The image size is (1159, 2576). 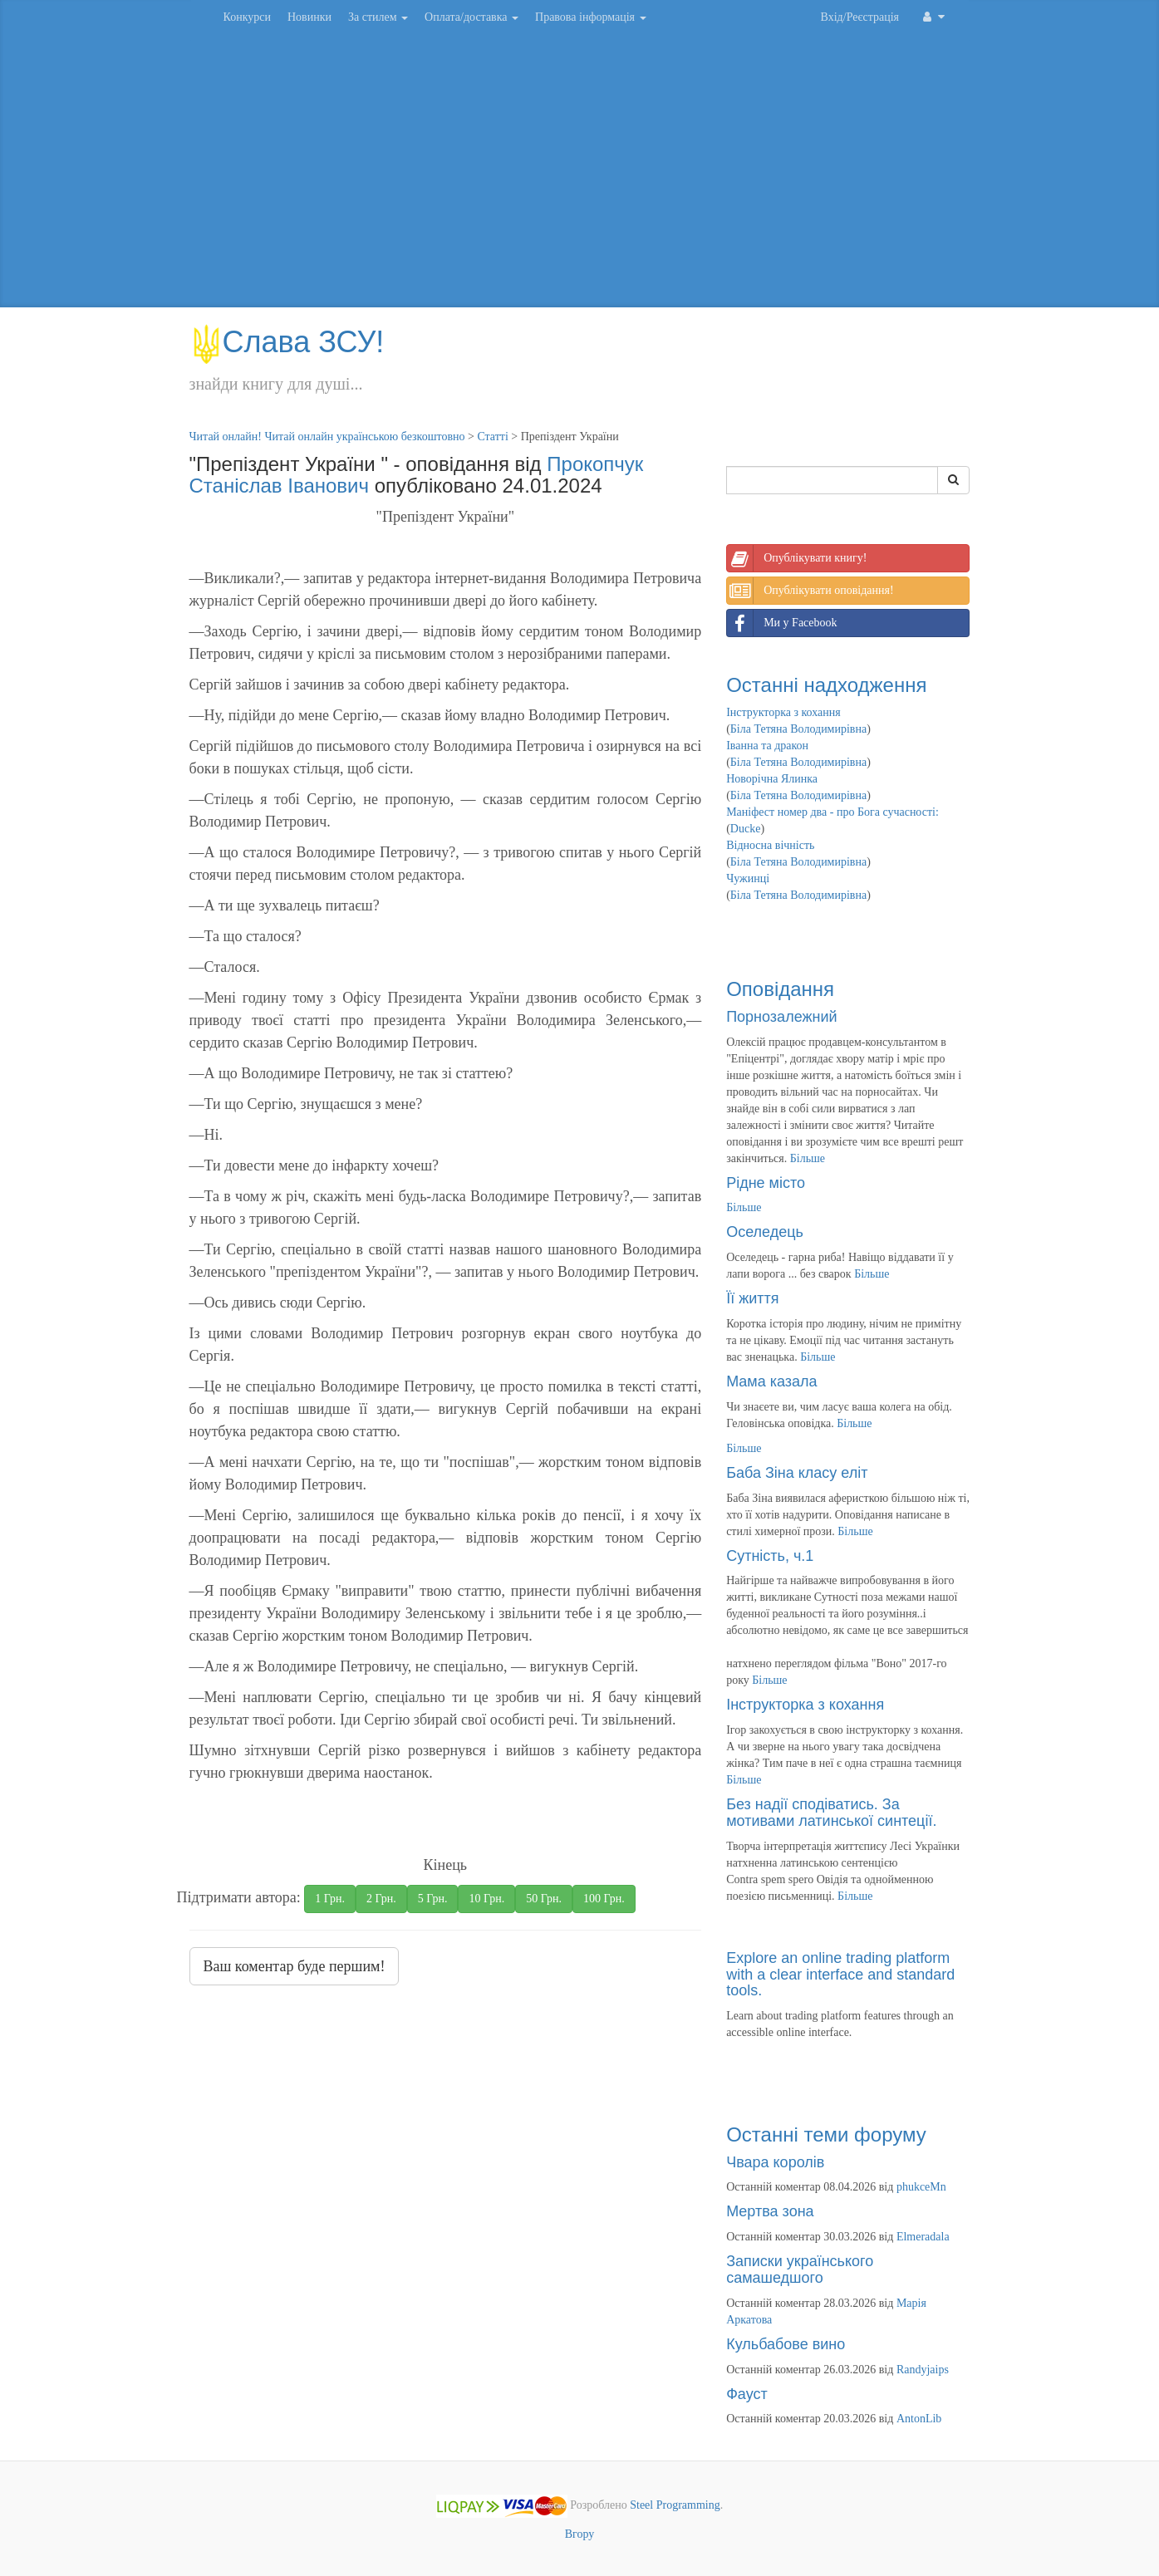 What do you see at coordinates (747, 878) in the screenshot?
I see `Чужинці` at bounding box center [747, 878].